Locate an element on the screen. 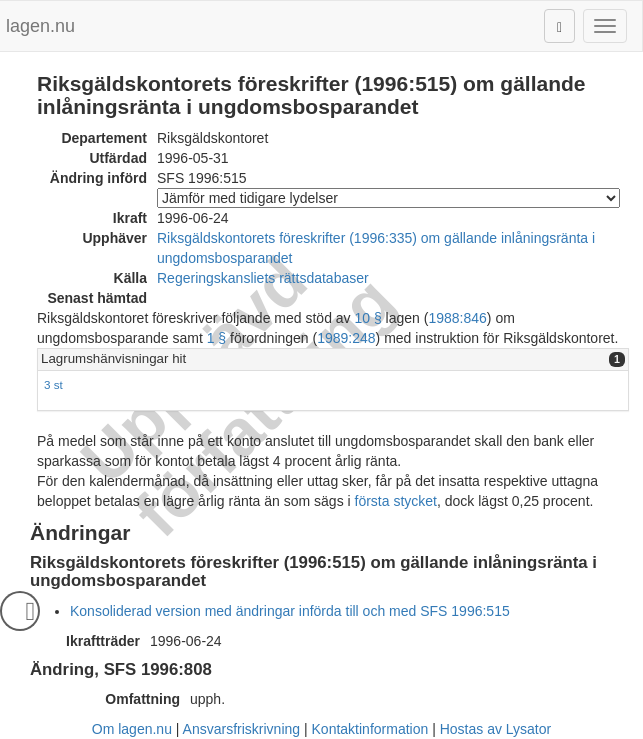  Lagrumshänvisningar hit [button] is located at coordinates (113, 358).